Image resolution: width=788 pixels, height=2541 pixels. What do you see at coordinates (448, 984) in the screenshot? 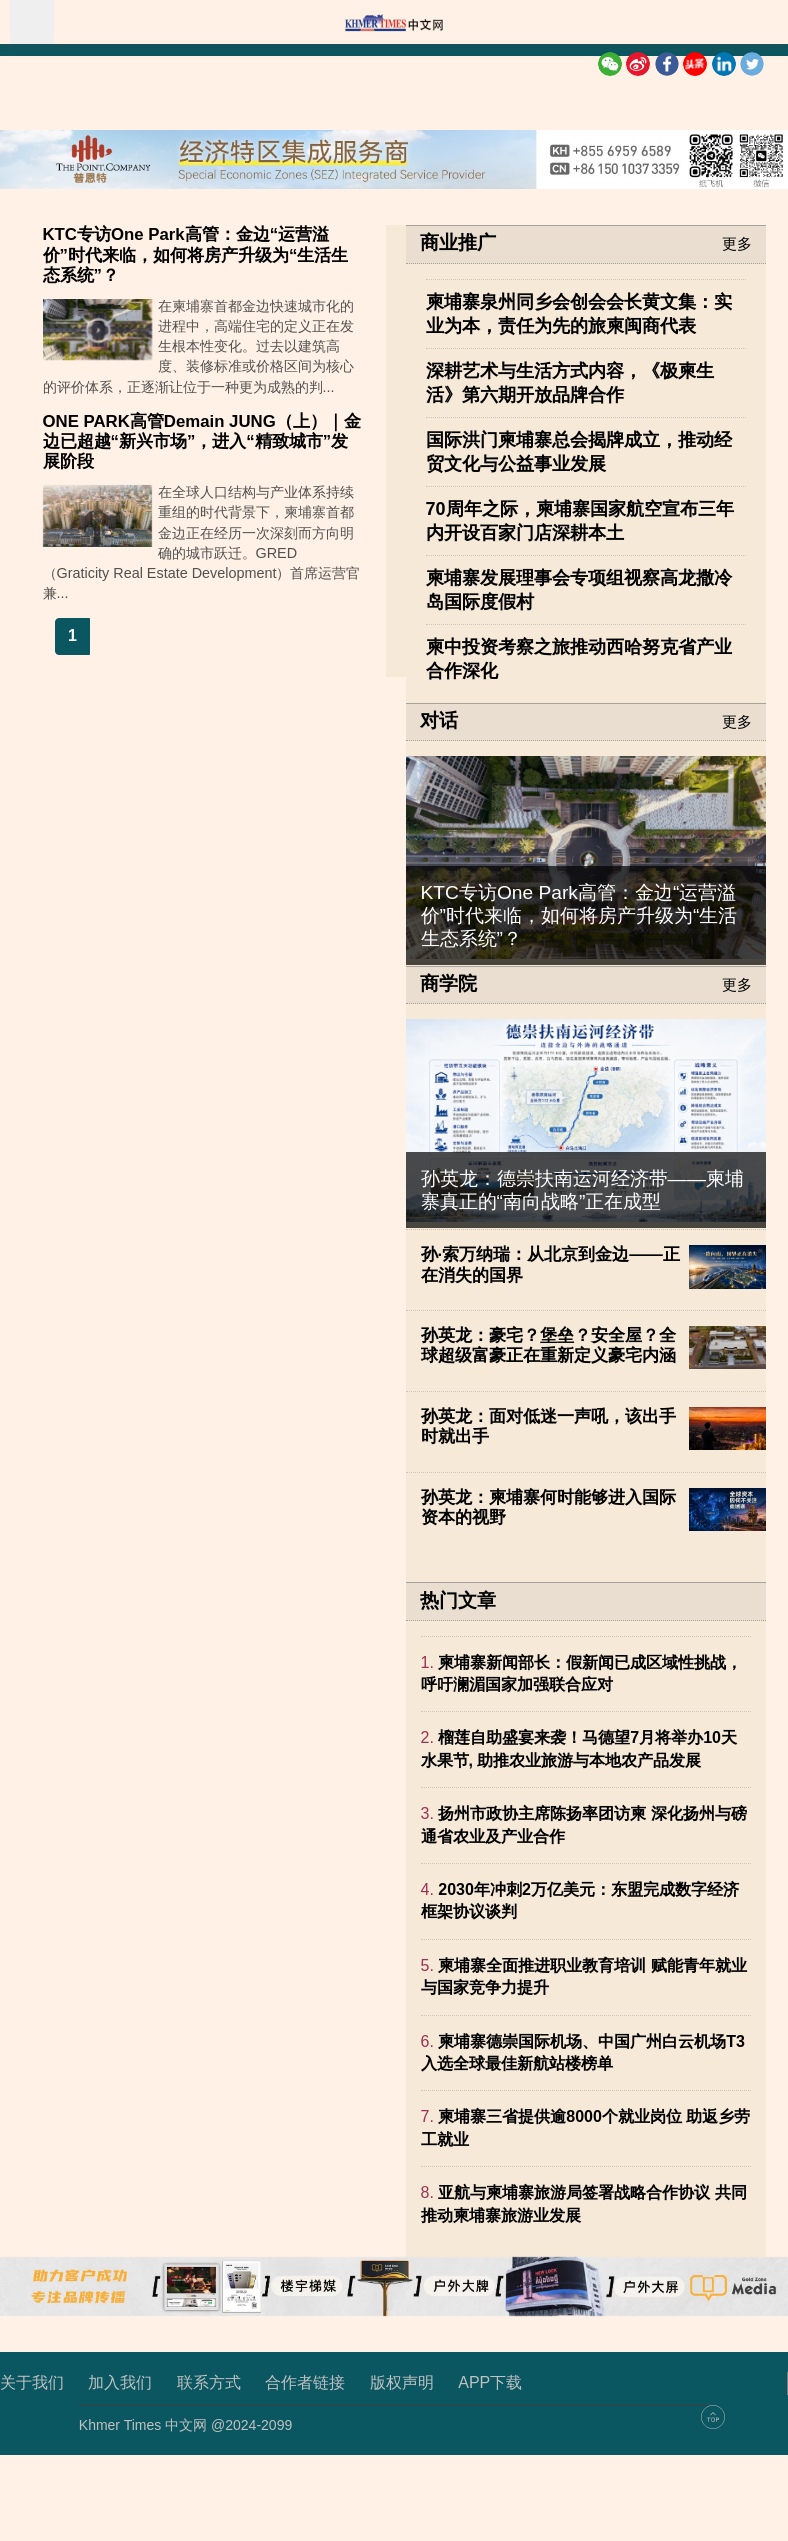
I see `商学院` at bounding box center [448, 984].